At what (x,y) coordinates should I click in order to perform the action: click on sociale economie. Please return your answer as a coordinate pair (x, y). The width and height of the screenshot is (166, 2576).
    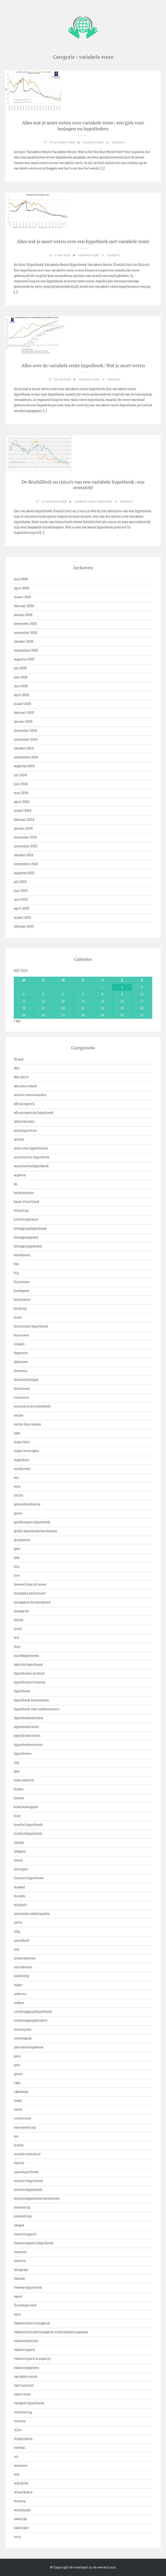
    Looking at the image, I should click on (27, 2154).